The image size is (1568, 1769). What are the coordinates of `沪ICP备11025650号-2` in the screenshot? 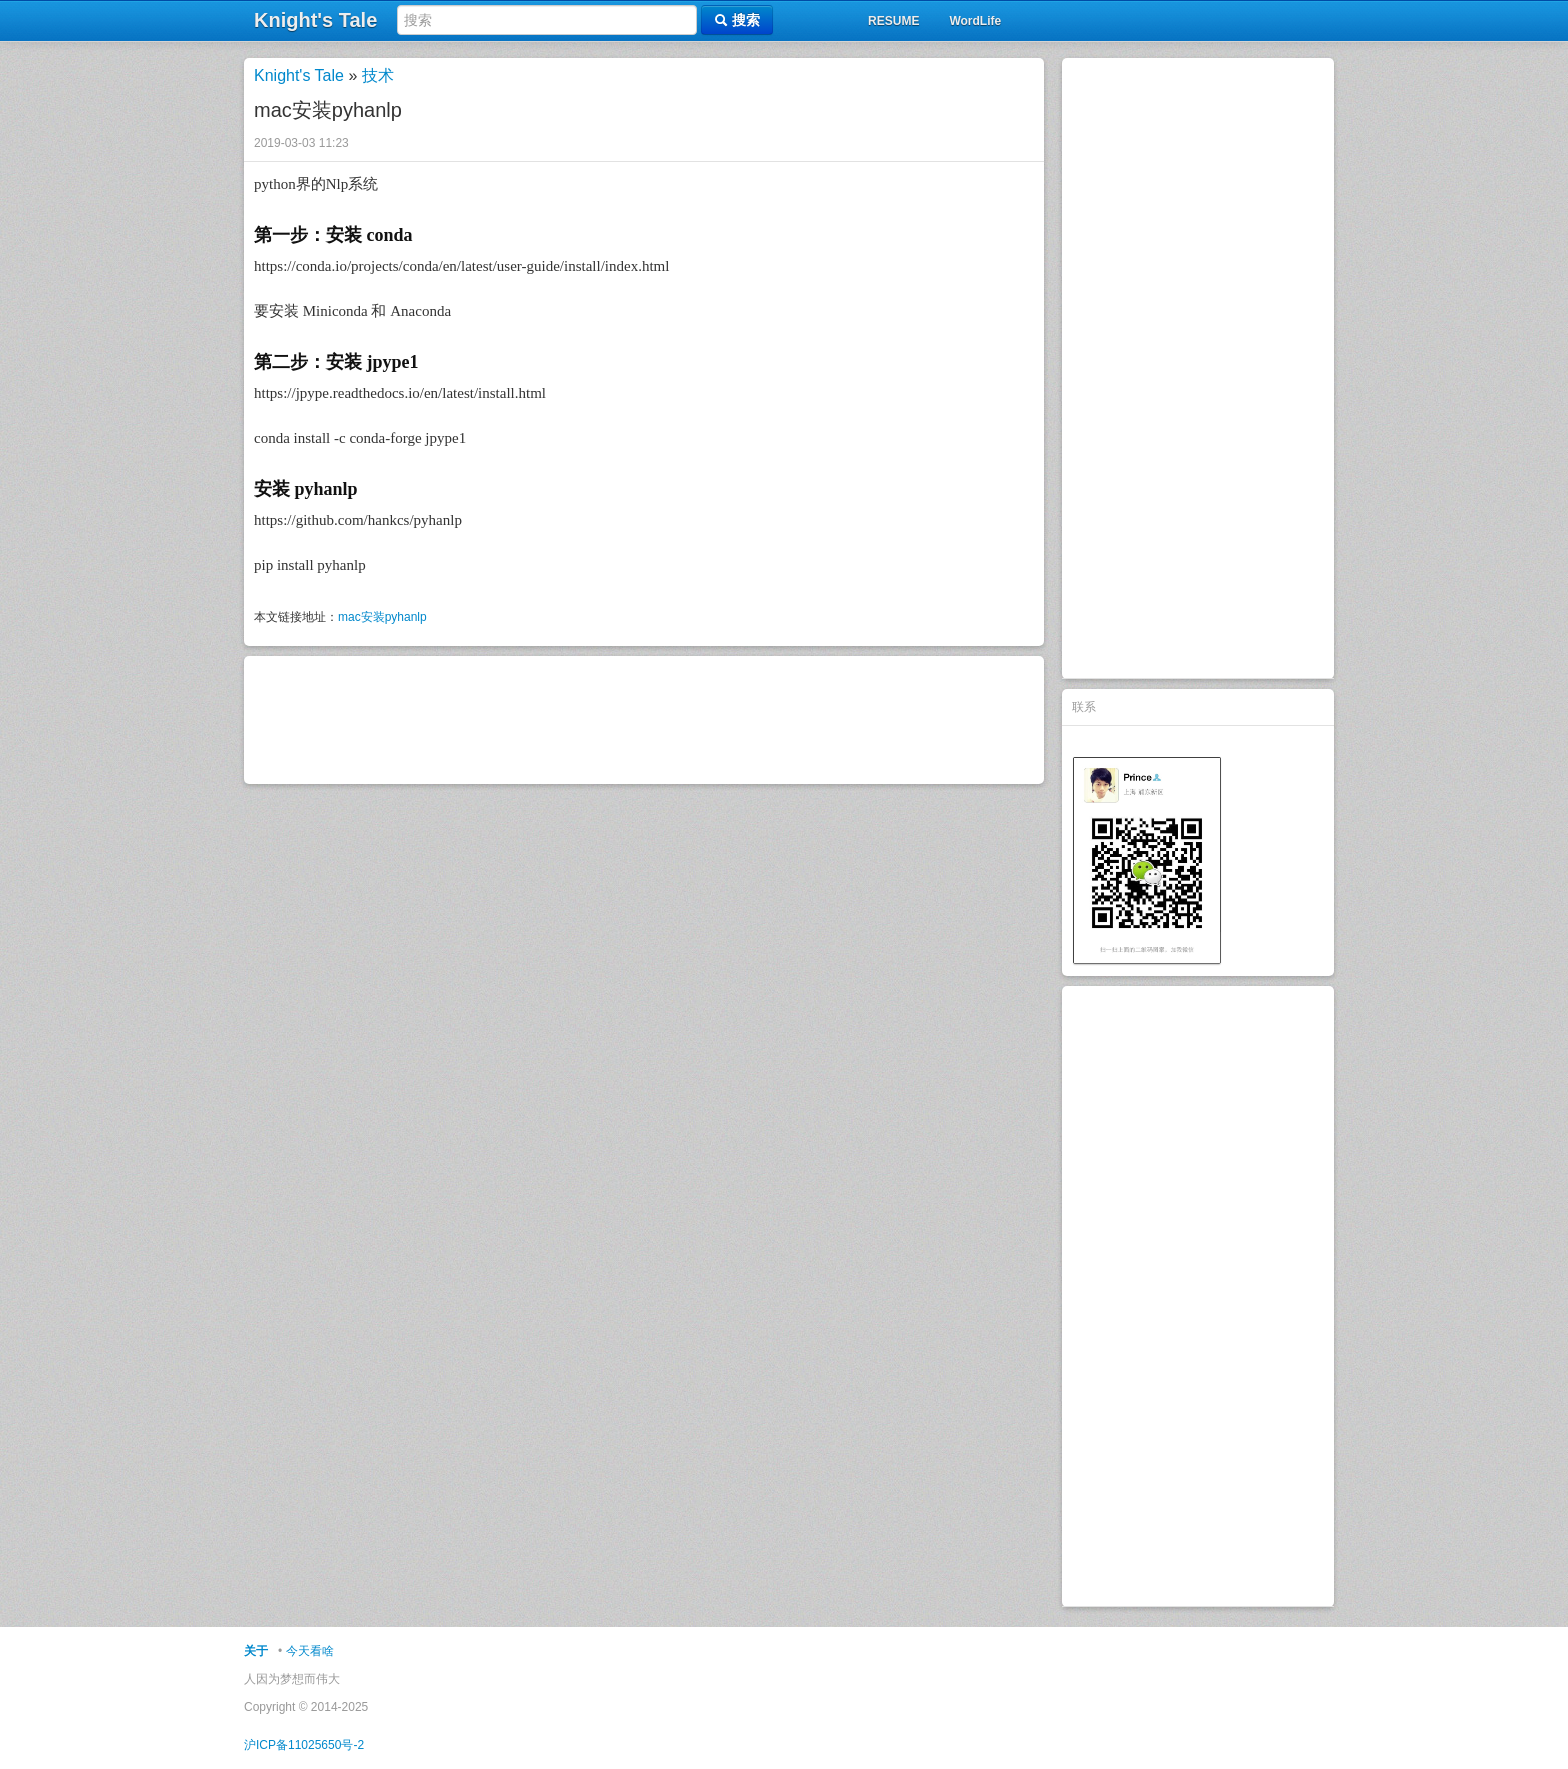 It's located at (304, 1745).